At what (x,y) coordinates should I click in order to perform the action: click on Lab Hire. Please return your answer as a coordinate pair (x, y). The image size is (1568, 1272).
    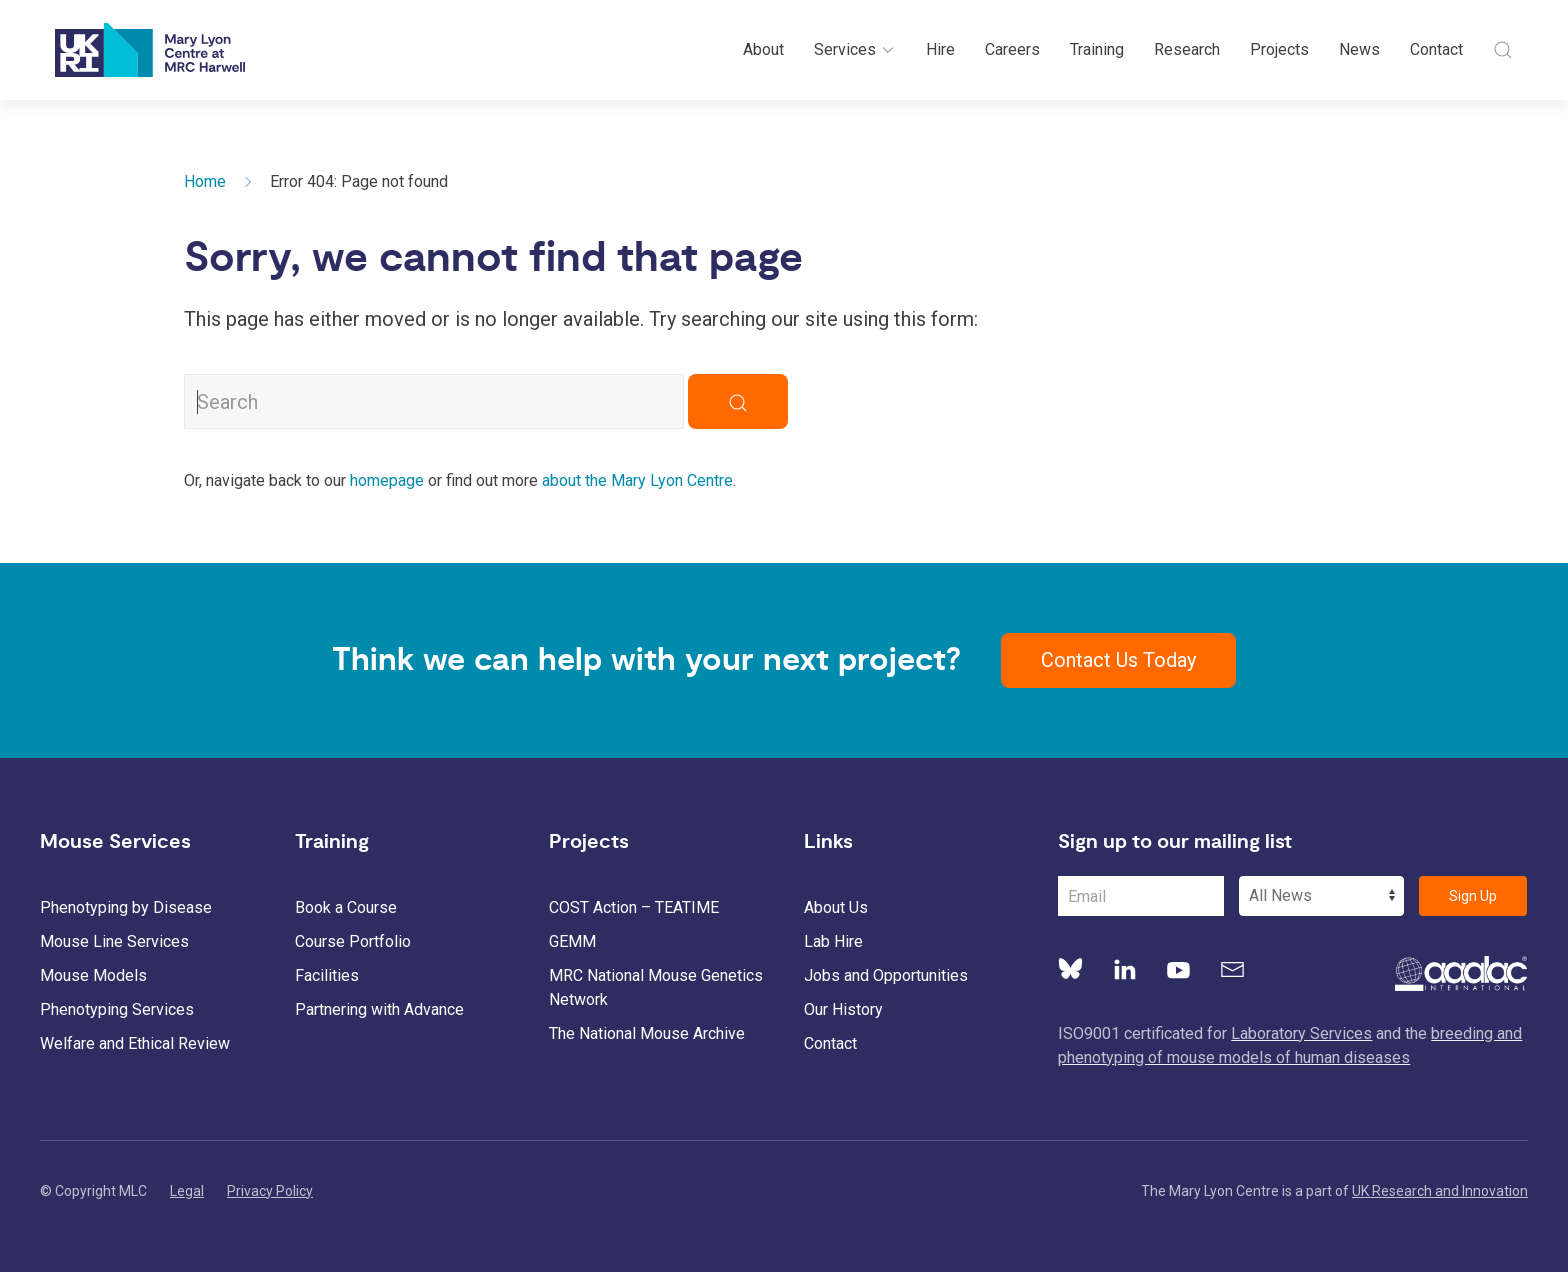
    Looking at the image, I should click on (833, 941).